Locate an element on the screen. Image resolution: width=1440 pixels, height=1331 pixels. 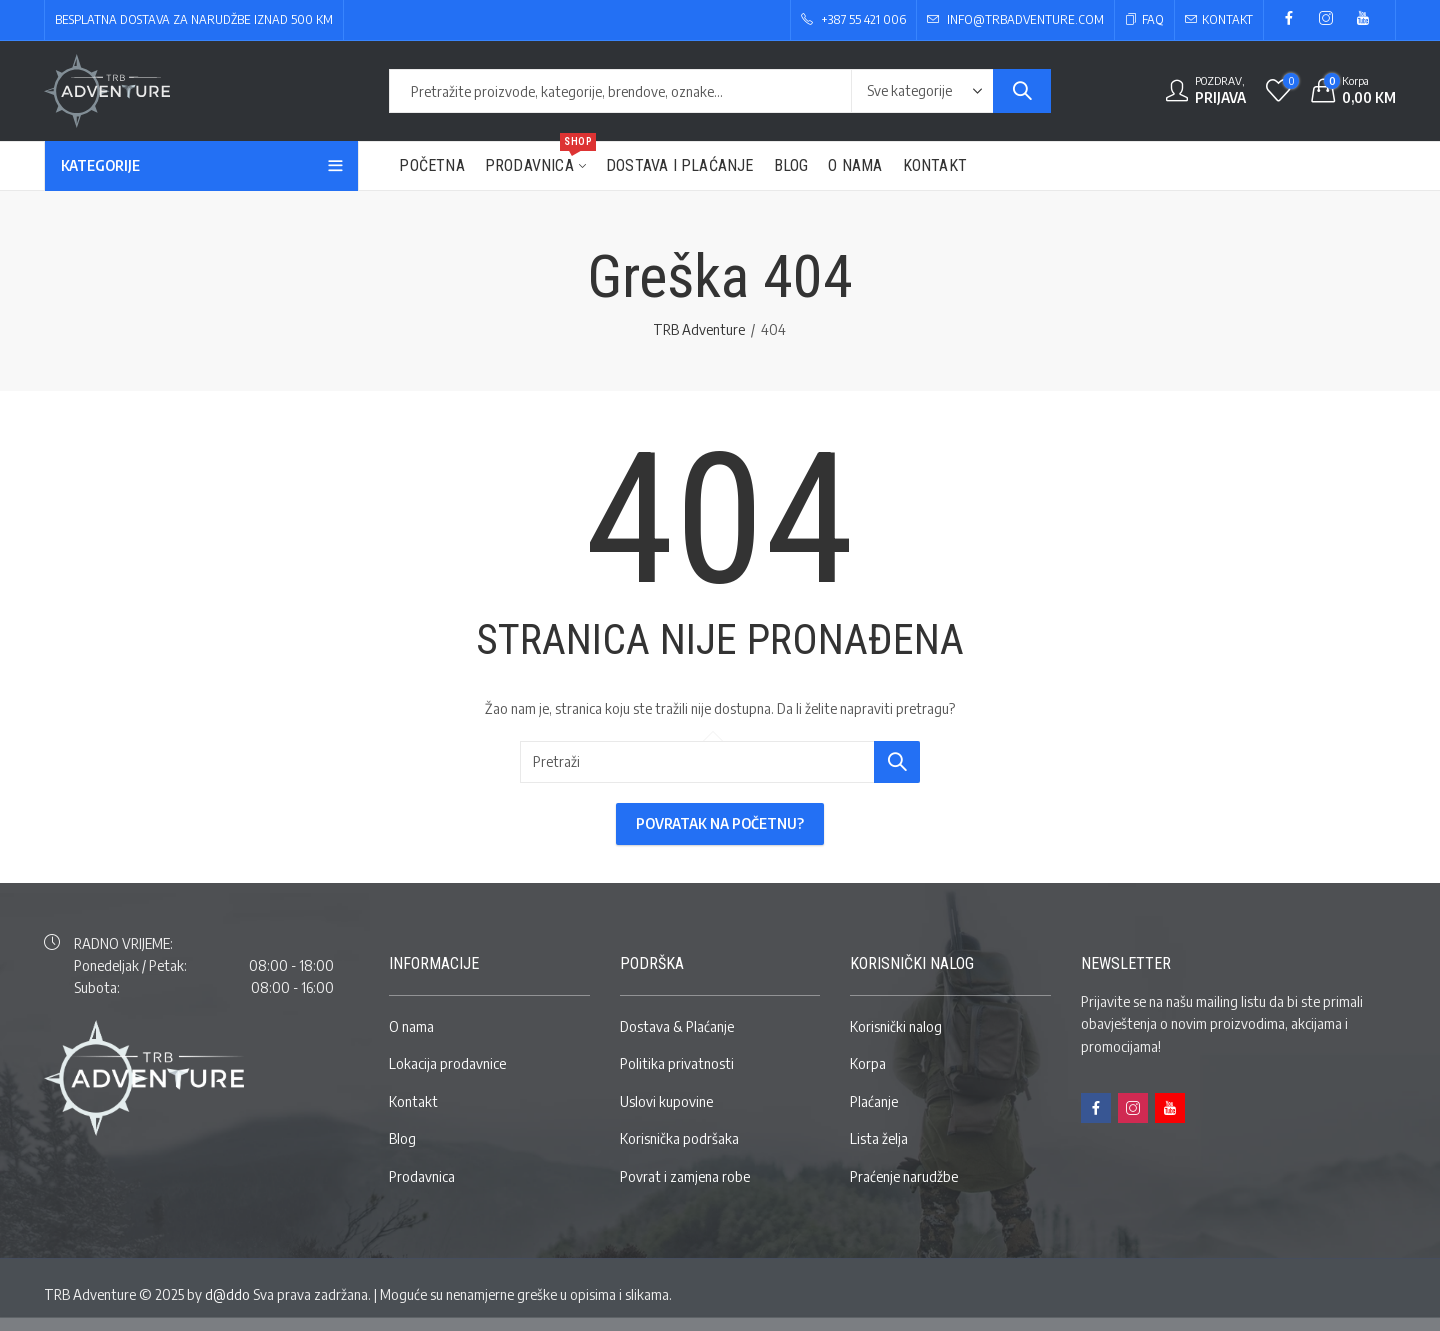
Plaćanje is located at coordinates (874, 1101).